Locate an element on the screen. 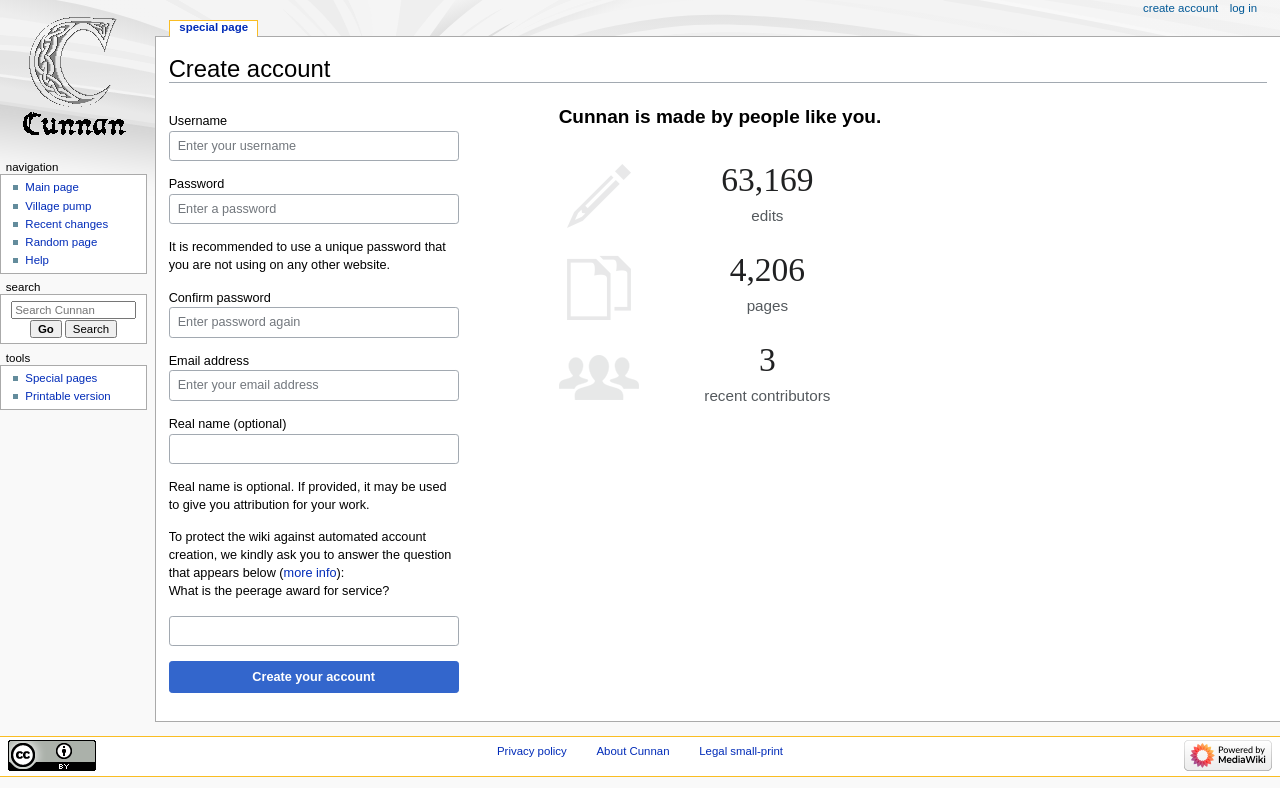 Image resolution: width=1280 pixels, height=788 pixels. Password is located at coordinates (197, 184).